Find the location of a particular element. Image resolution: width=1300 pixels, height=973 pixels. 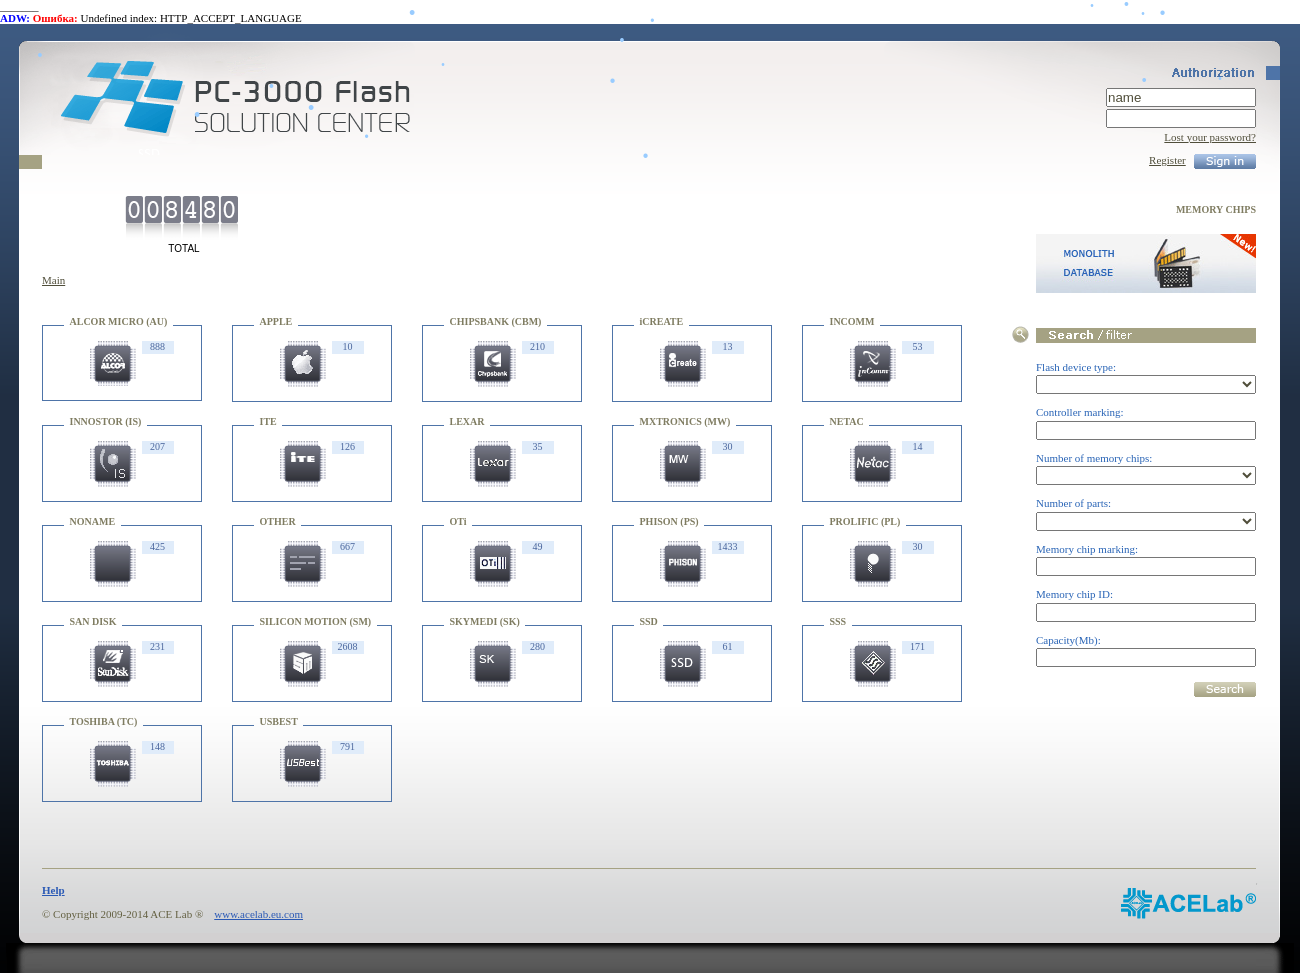

Main is located at coordinates (53, 280).